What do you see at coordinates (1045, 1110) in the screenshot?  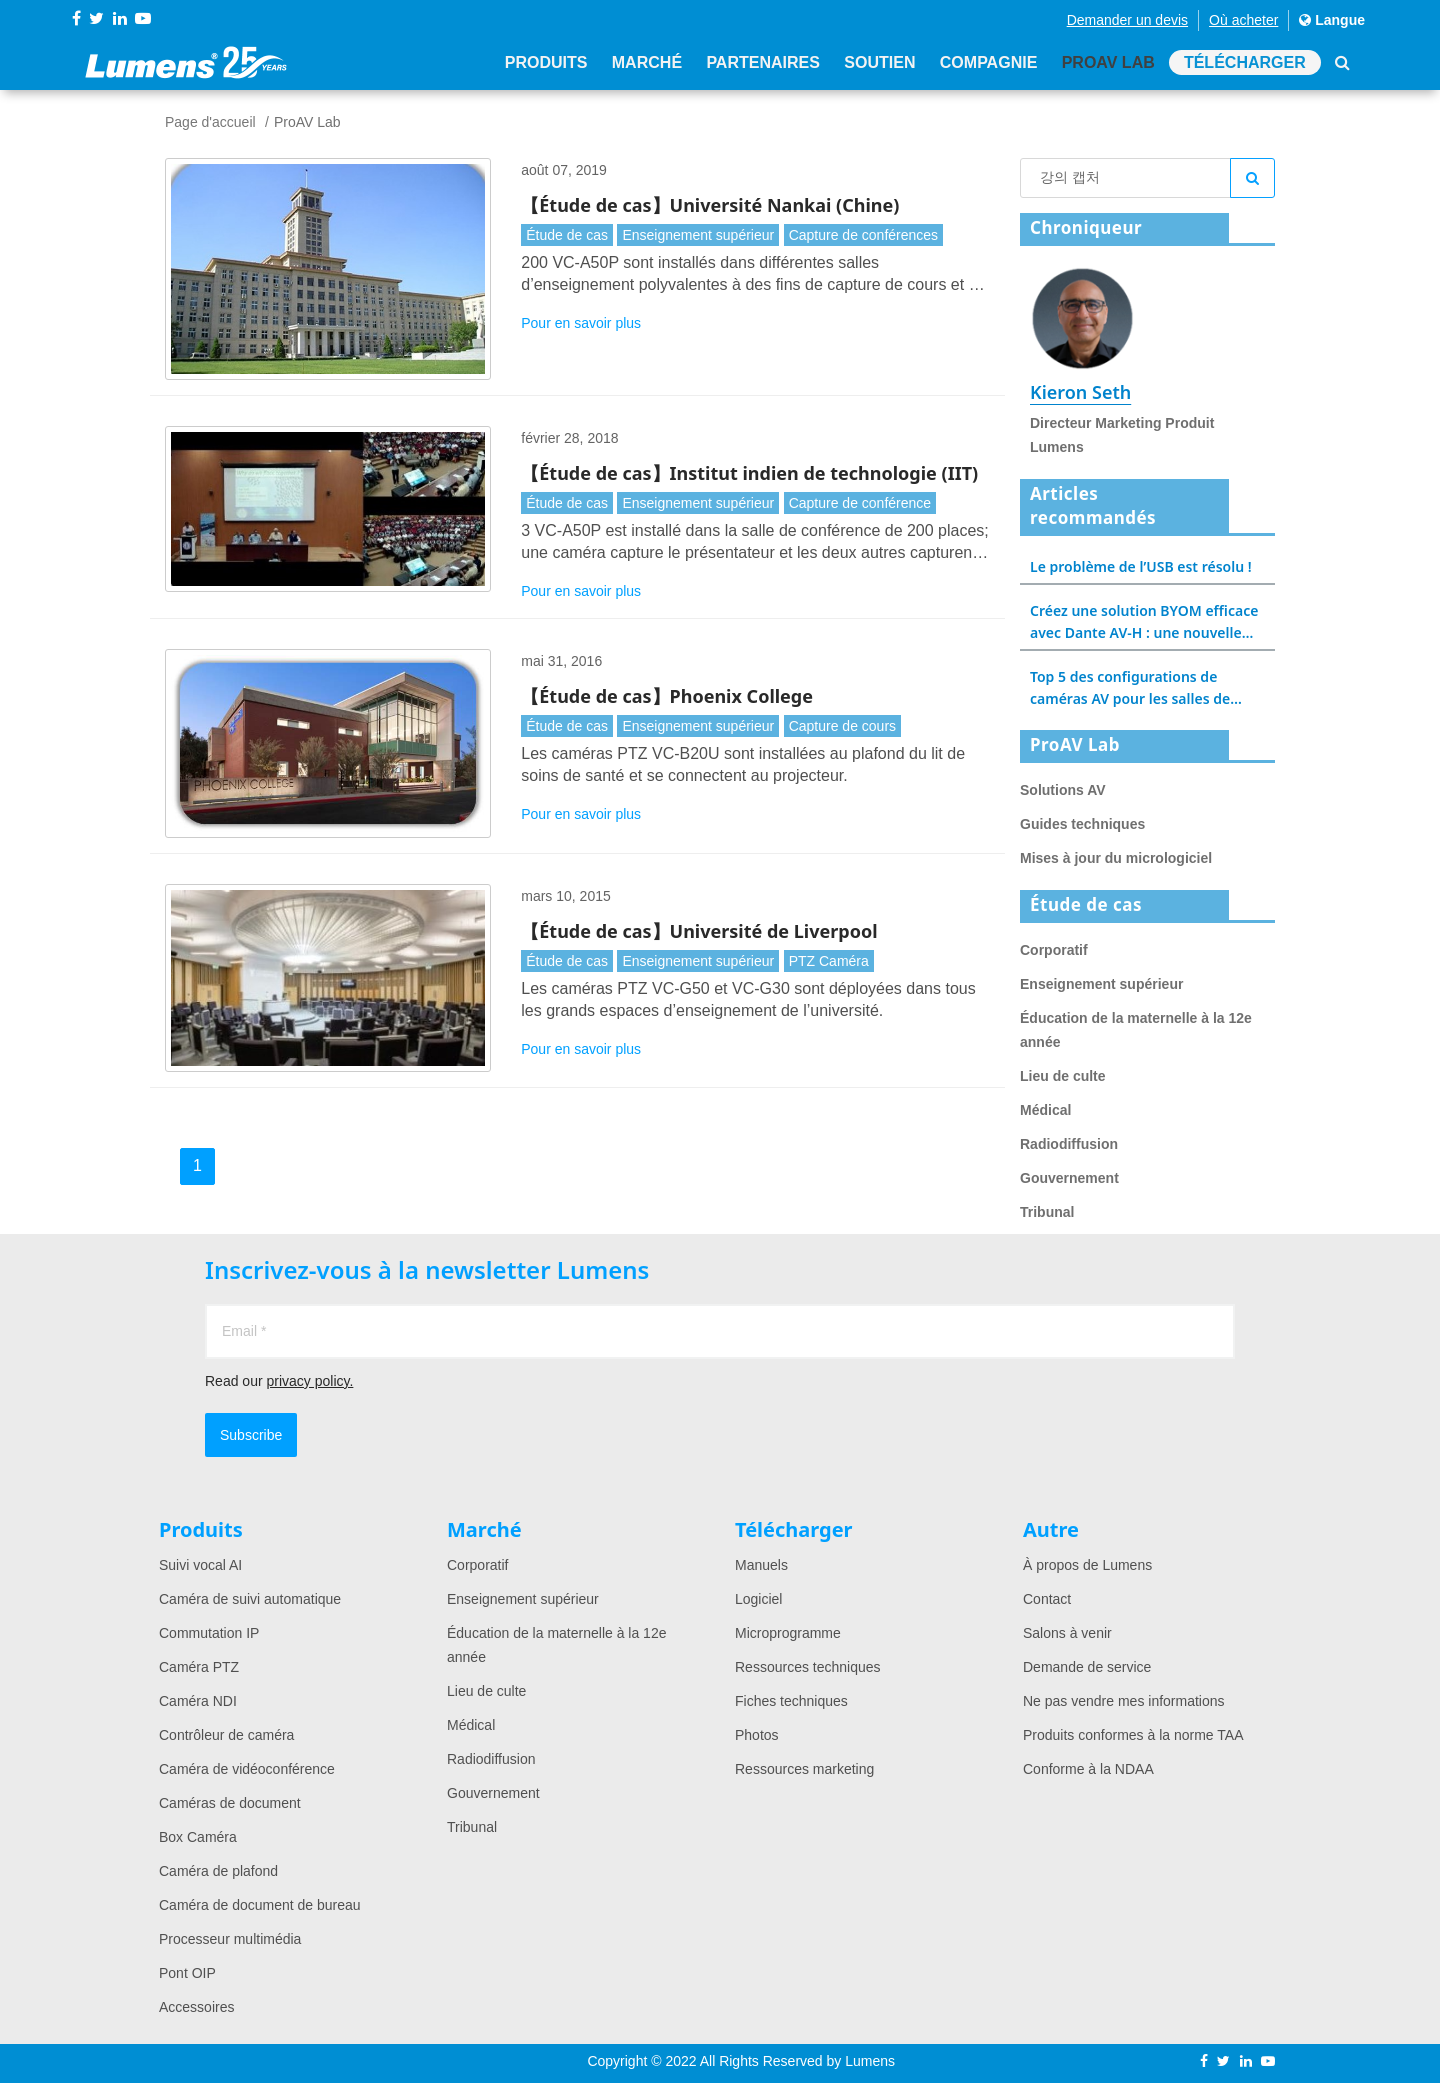 I see `Médical` at bounding box center [1045, 1110].